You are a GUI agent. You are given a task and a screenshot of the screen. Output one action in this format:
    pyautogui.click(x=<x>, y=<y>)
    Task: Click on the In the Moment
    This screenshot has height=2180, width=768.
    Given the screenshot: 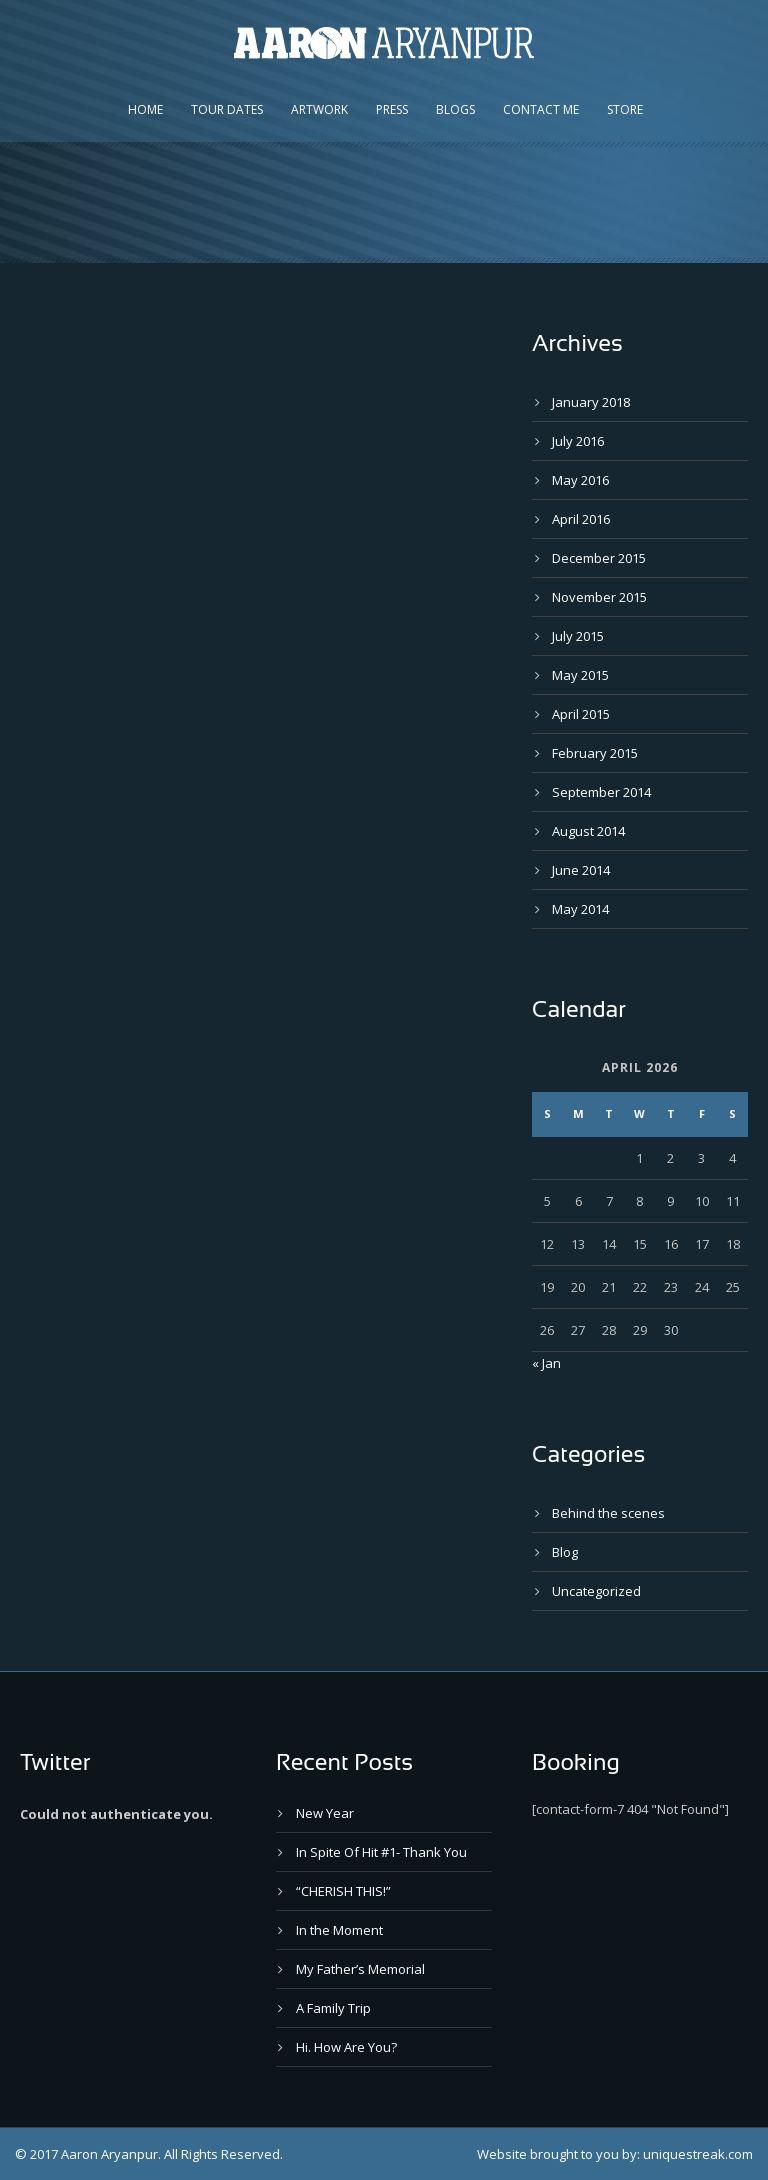 What is the action you would take?
    pyautogui.click(x=339, y=1930)
    